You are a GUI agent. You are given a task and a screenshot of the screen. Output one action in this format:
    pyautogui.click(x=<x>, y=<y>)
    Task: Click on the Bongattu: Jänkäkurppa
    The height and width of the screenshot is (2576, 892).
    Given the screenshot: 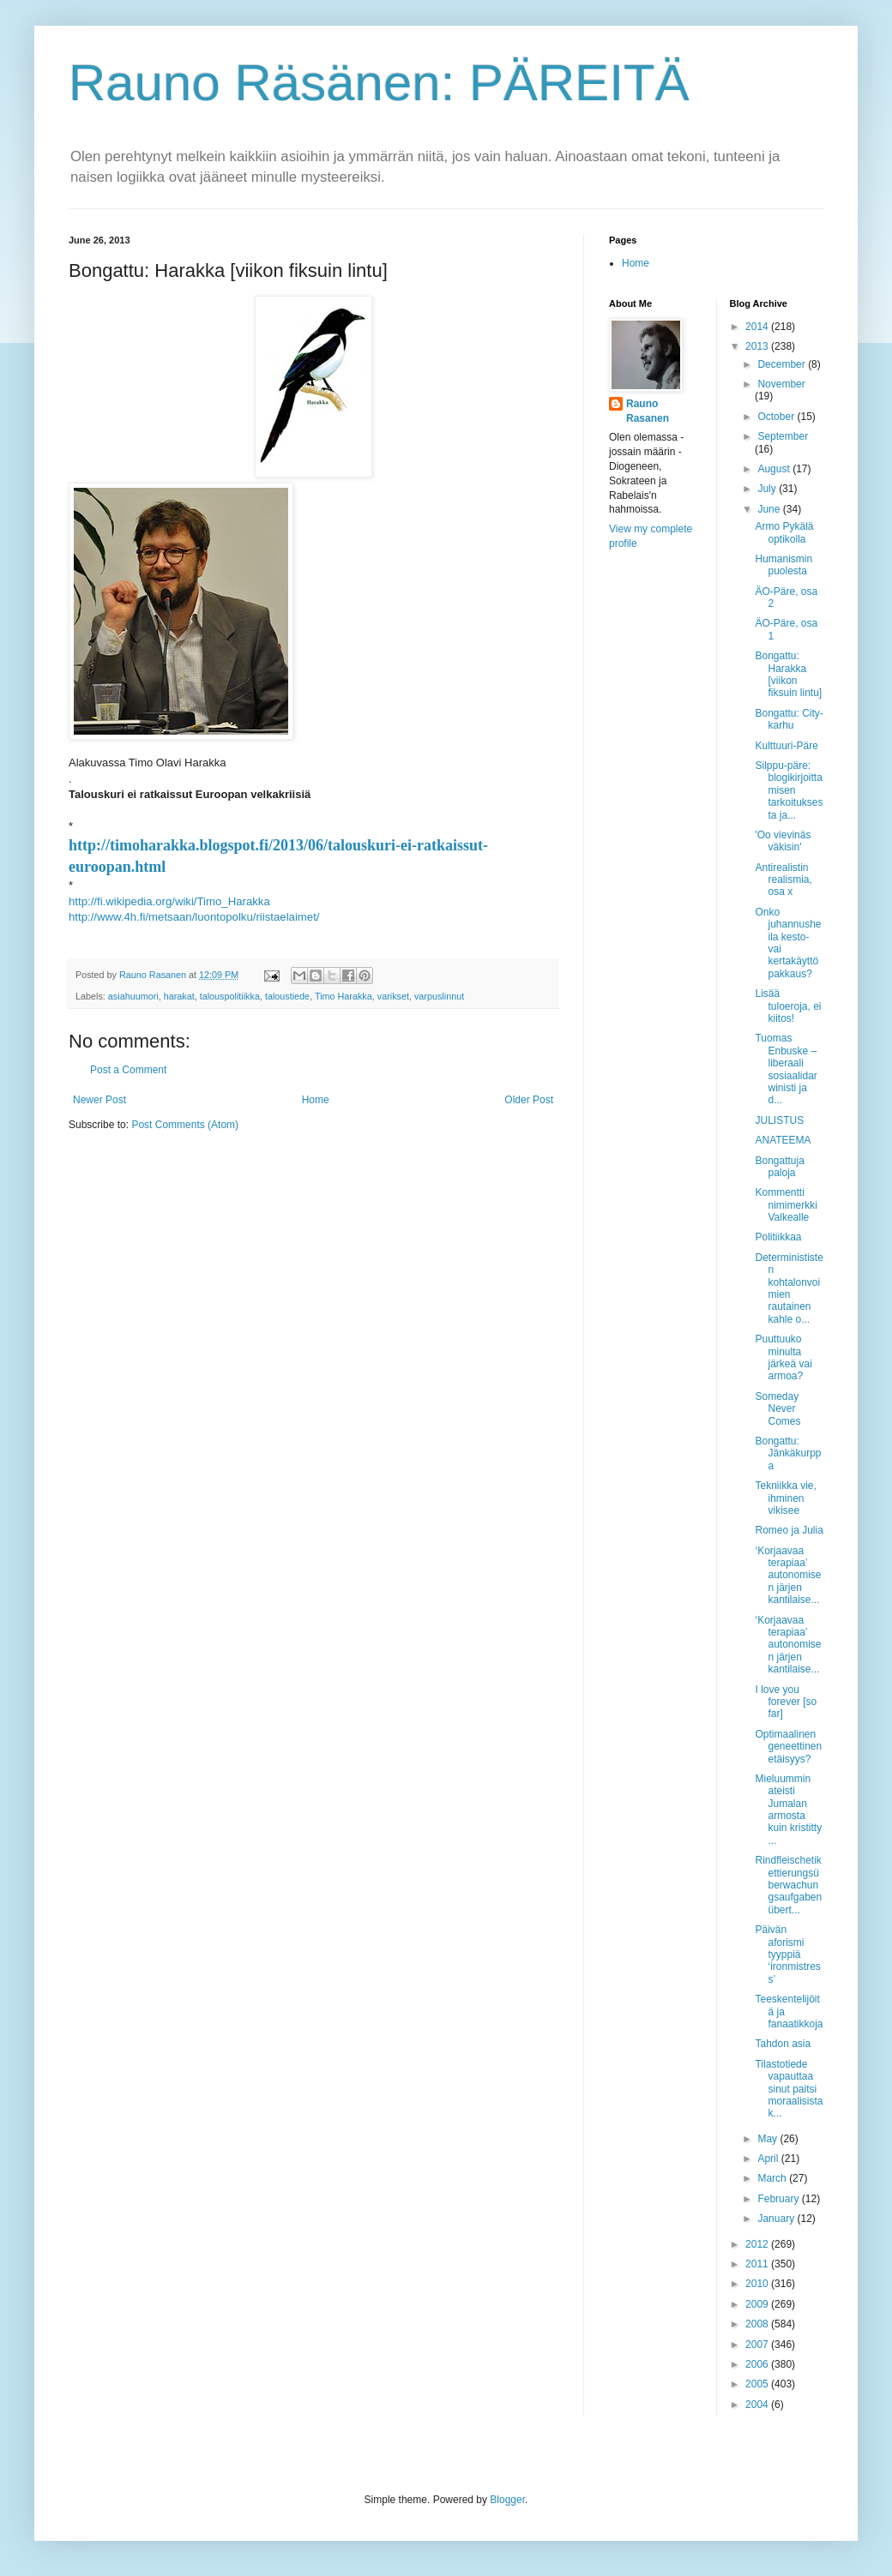 What is the action you would take?
    pyautogui.click(x=788, y=1453)
    